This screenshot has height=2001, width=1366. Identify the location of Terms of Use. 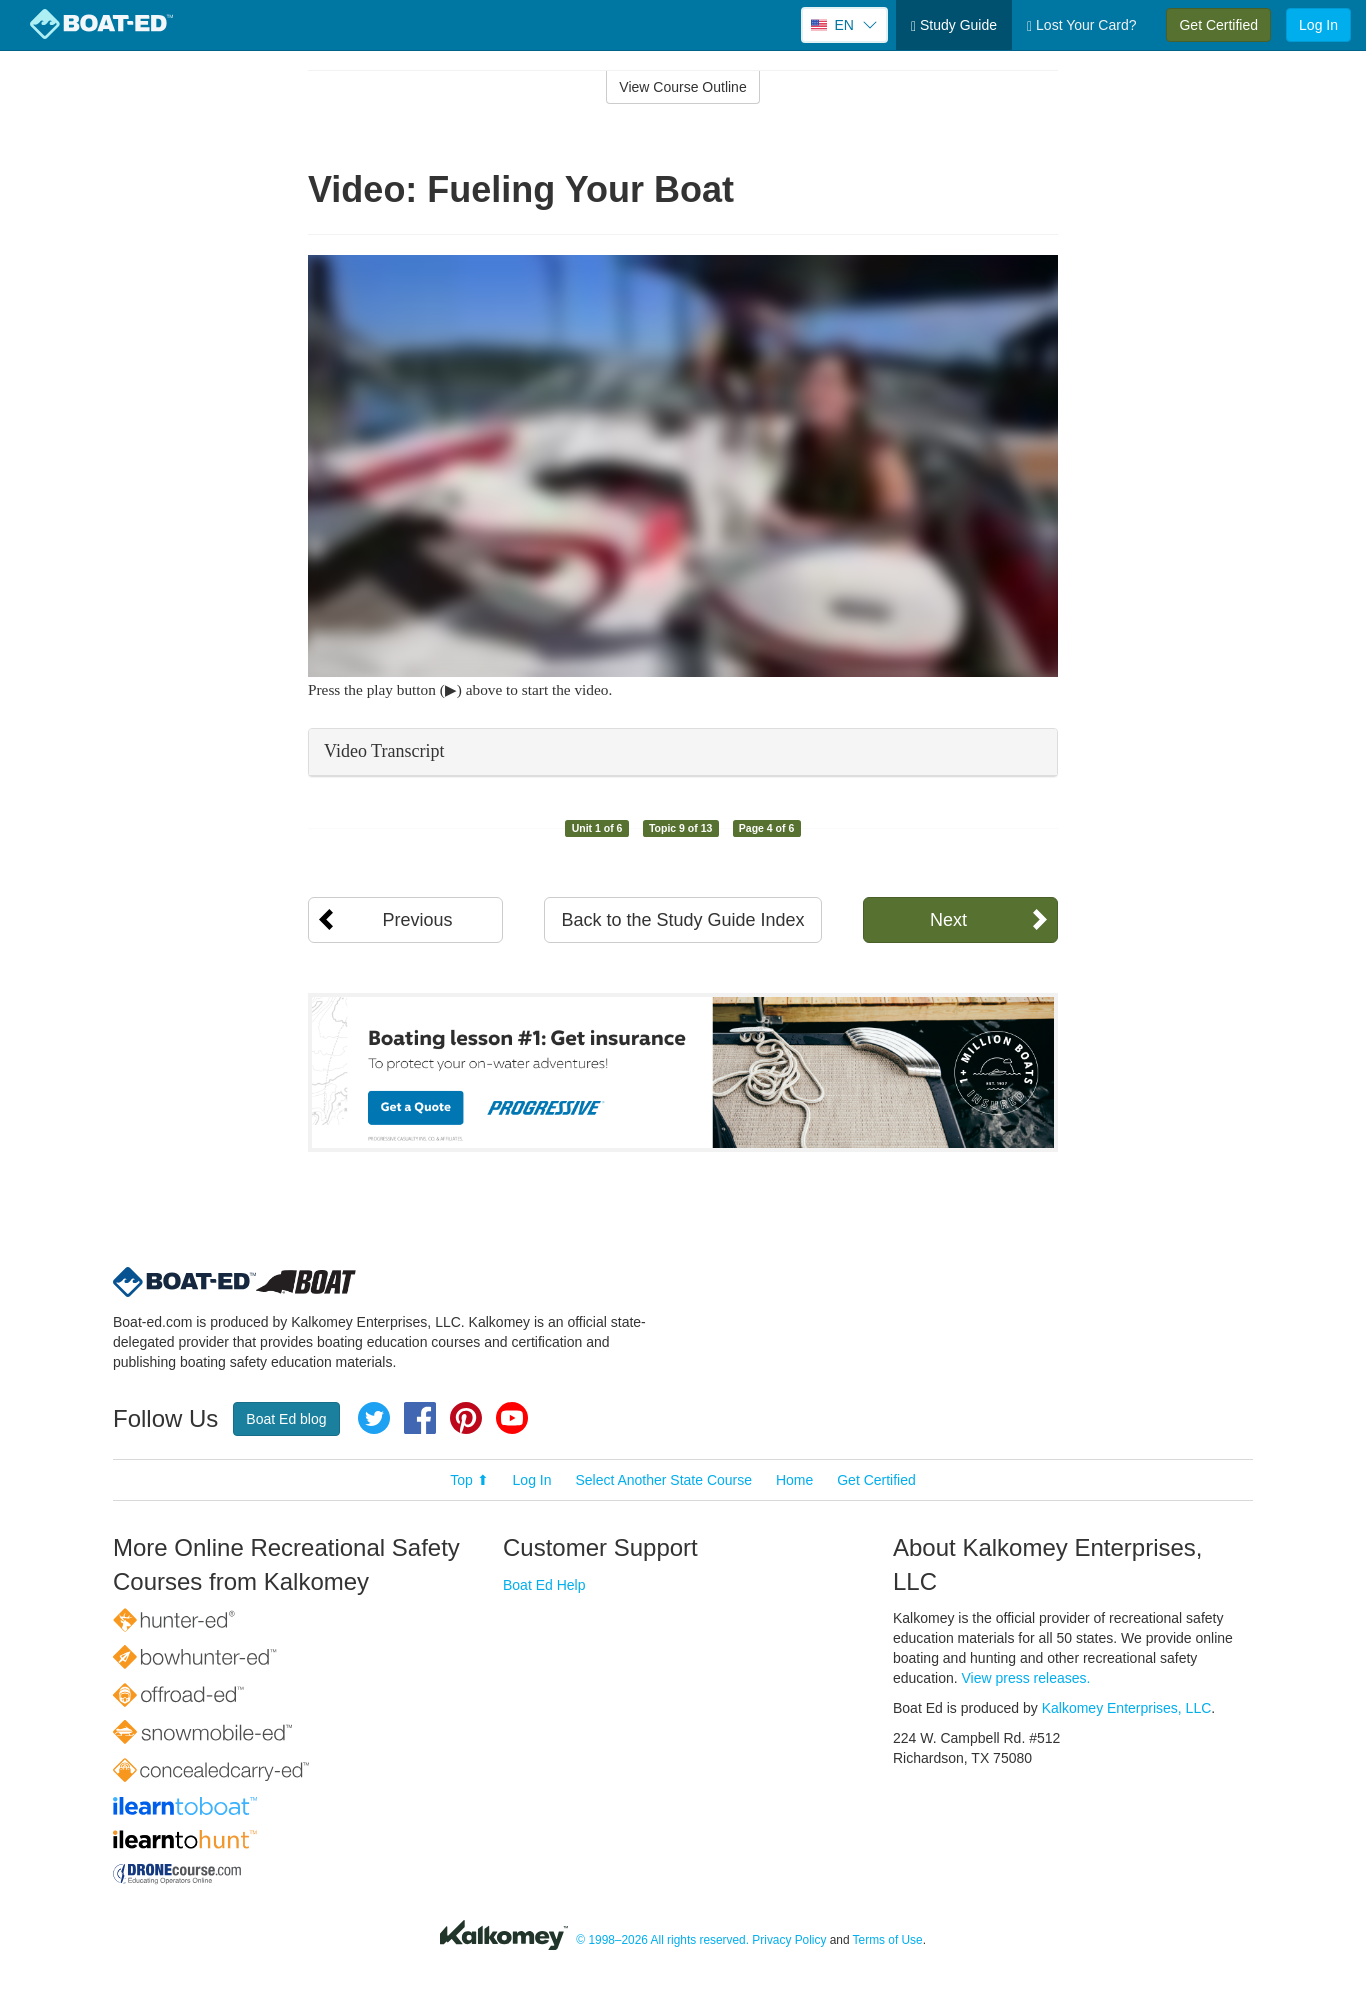
(888, 1940).